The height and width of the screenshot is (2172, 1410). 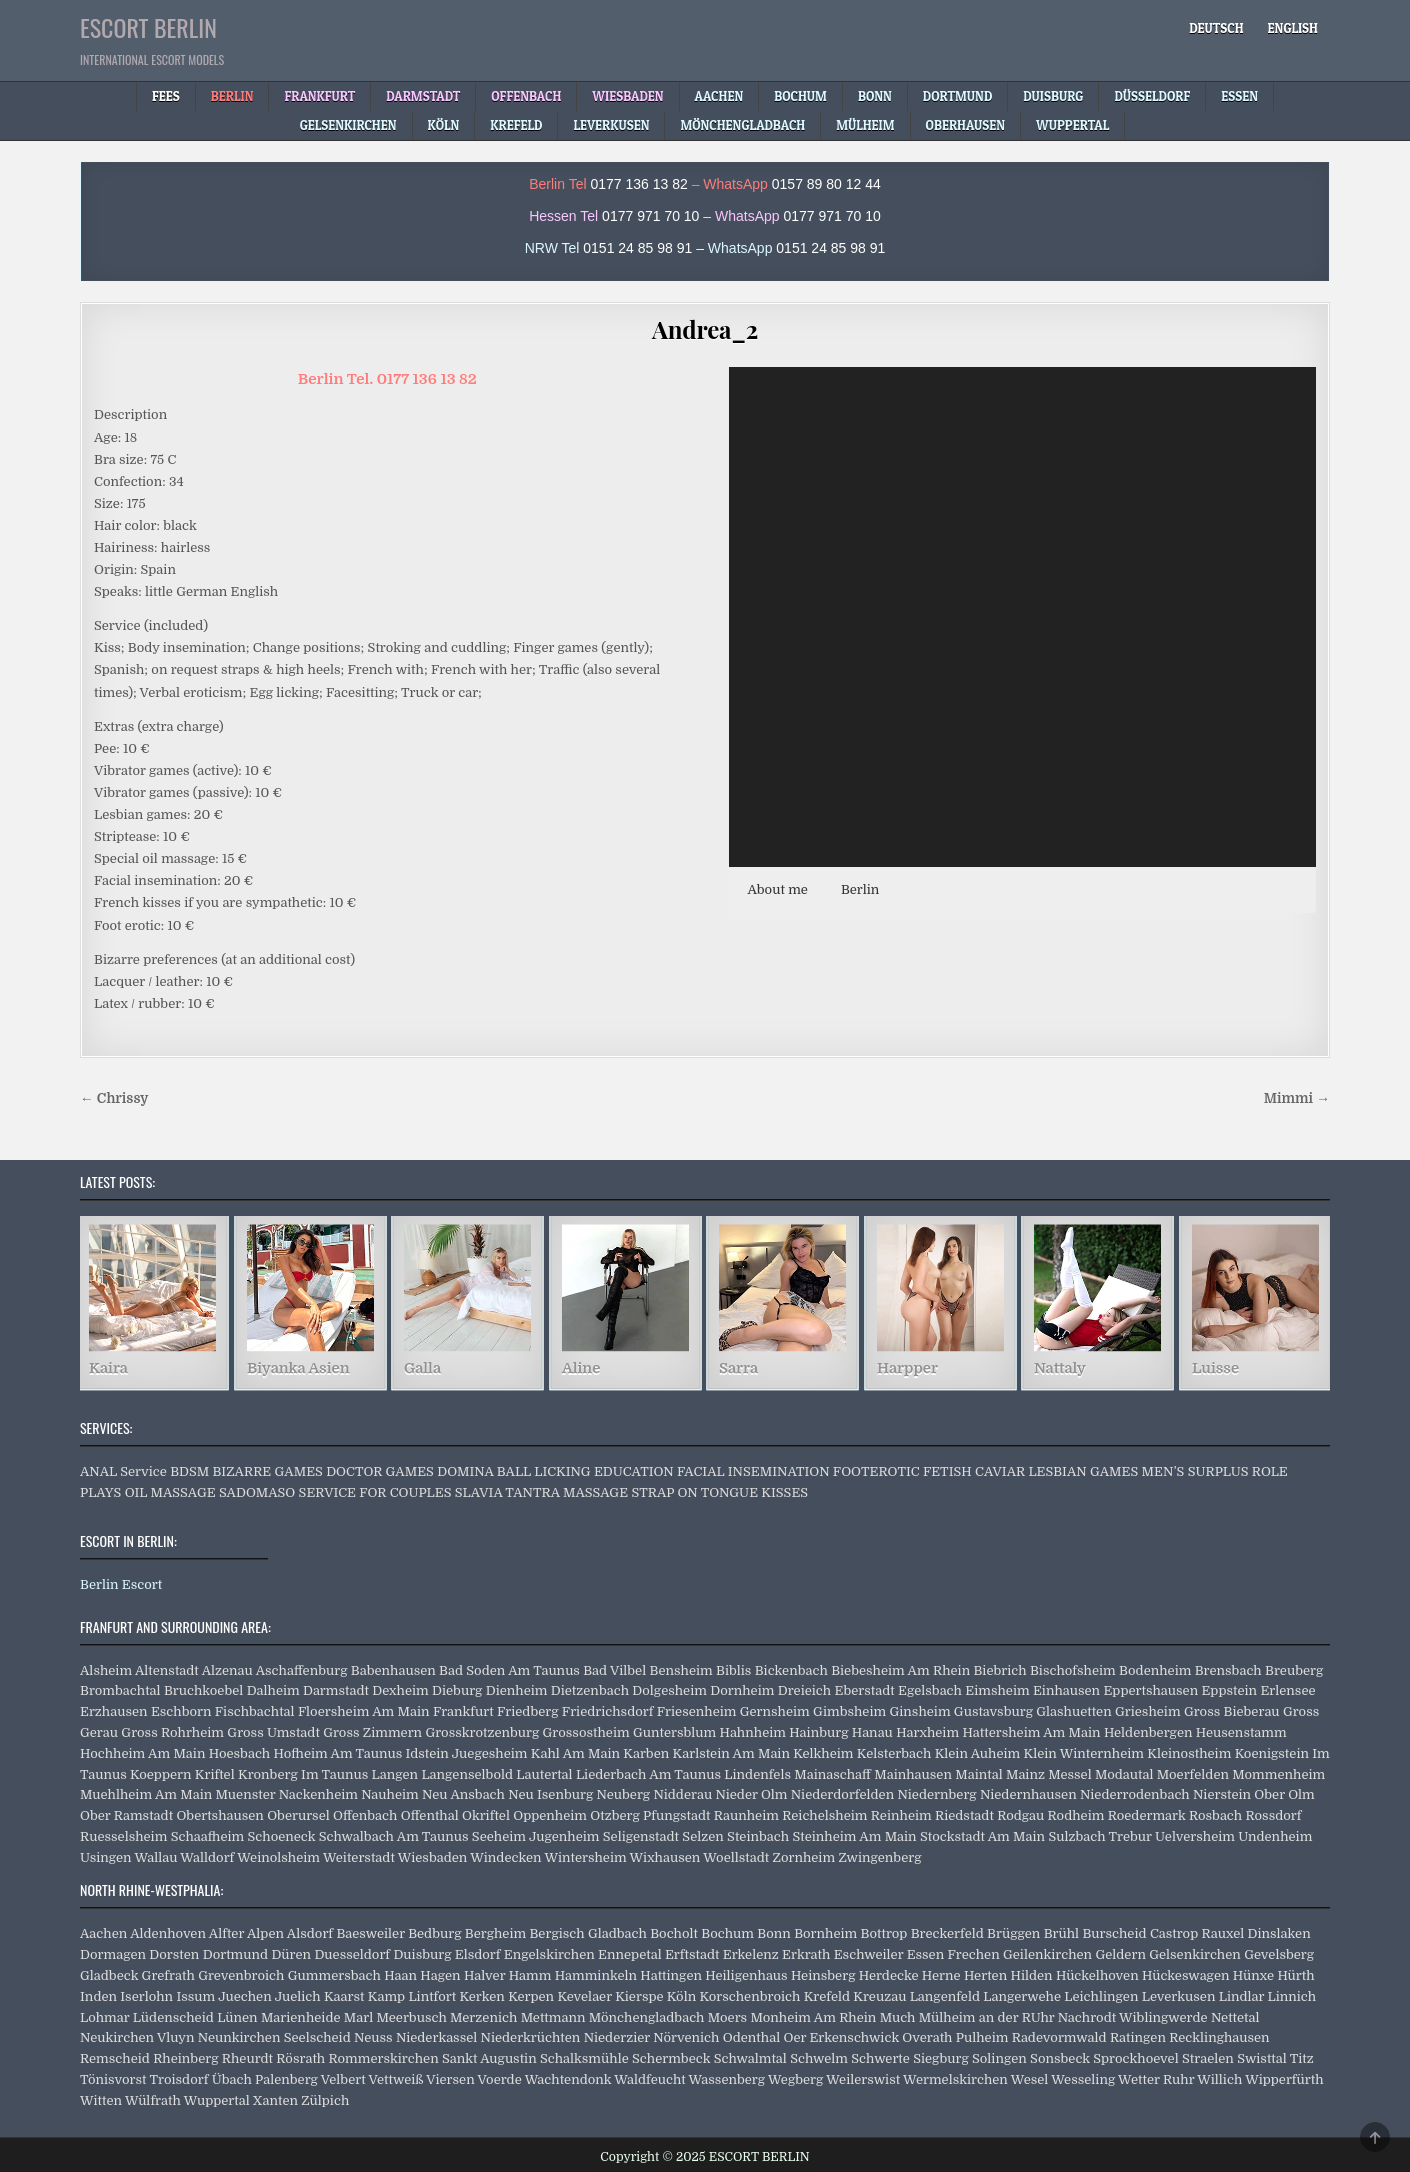 I want to click on TONGUE KISSES, so click(x=754, y=1492).